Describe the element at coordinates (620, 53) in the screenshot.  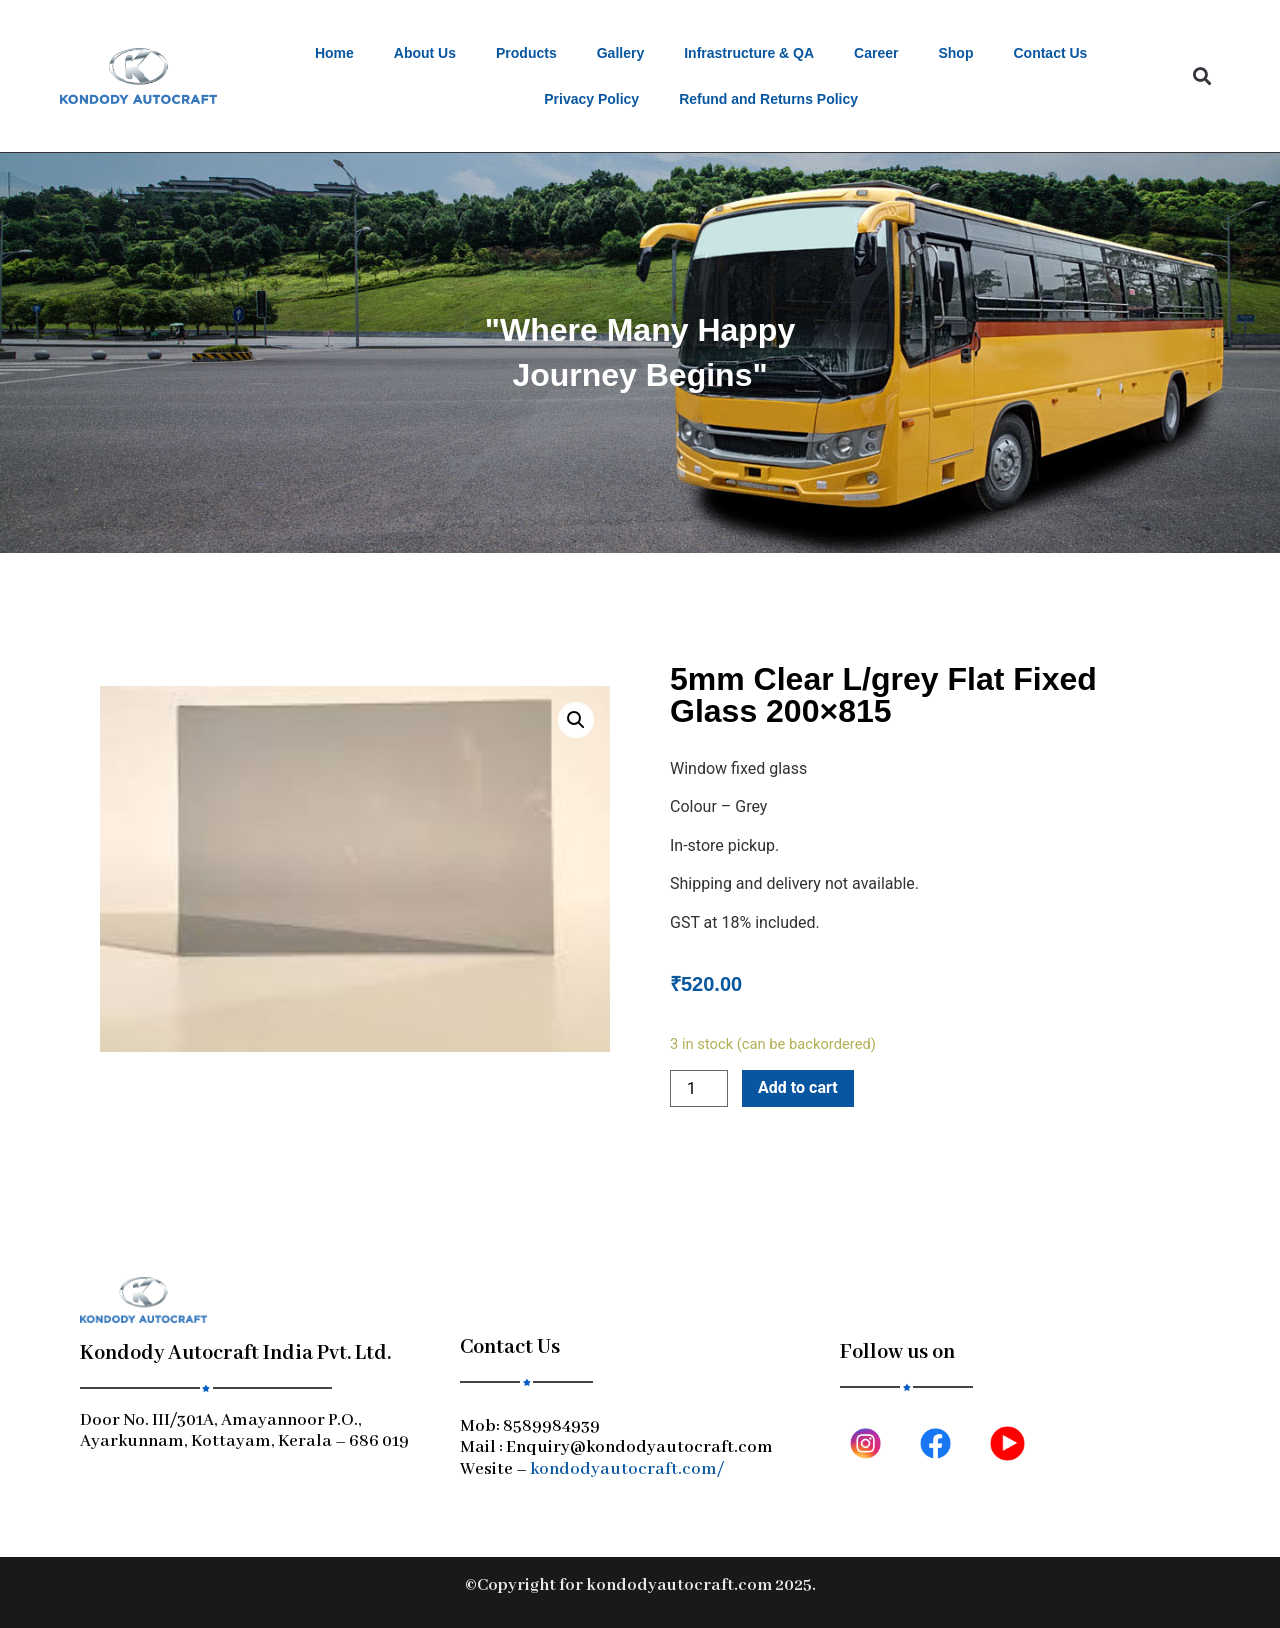
I see `Gallery` at that location.